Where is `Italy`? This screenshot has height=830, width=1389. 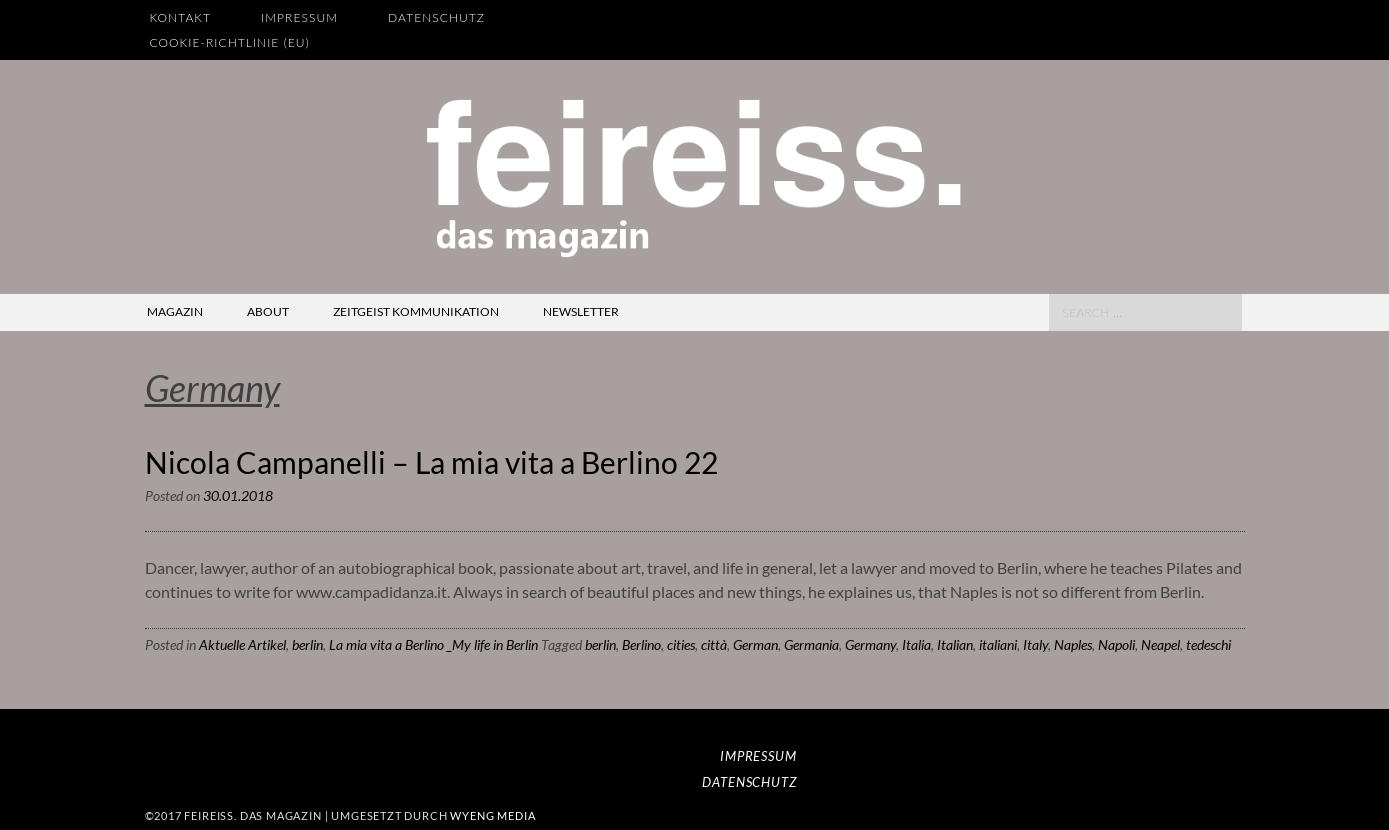
Italy is located at coordinates (1035, 644).